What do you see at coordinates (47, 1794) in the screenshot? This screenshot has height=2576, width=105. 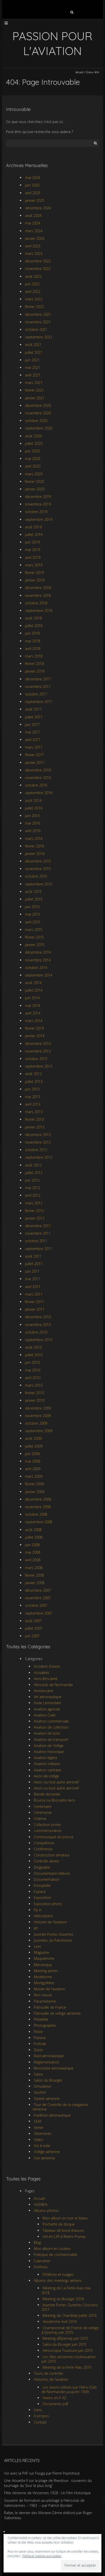 I see `Bande dessinée` at bounding box center [47, 1794].